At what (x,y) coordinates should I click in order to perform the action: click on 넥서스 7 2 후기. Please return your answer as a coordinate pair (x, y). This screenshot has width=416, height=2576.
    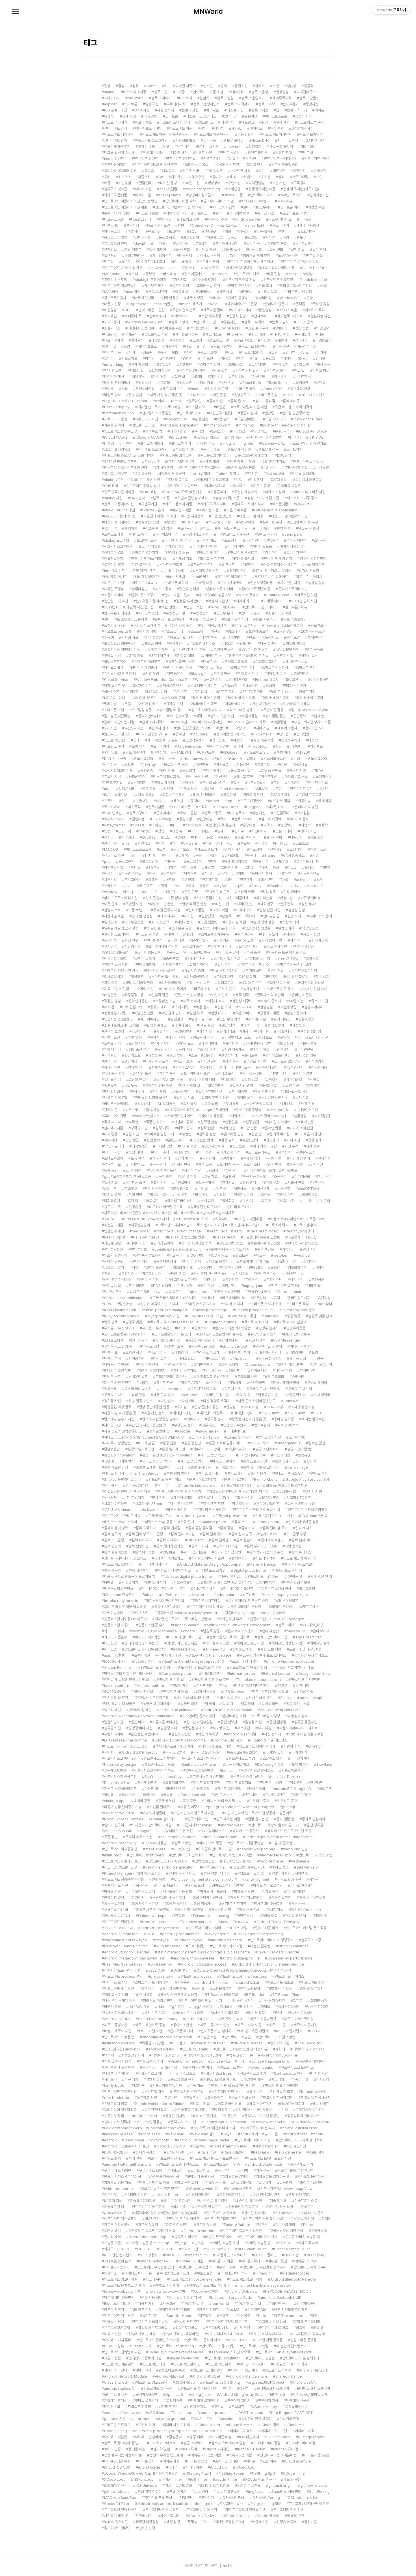
    Looking at the image, I should click on (156, 2013).